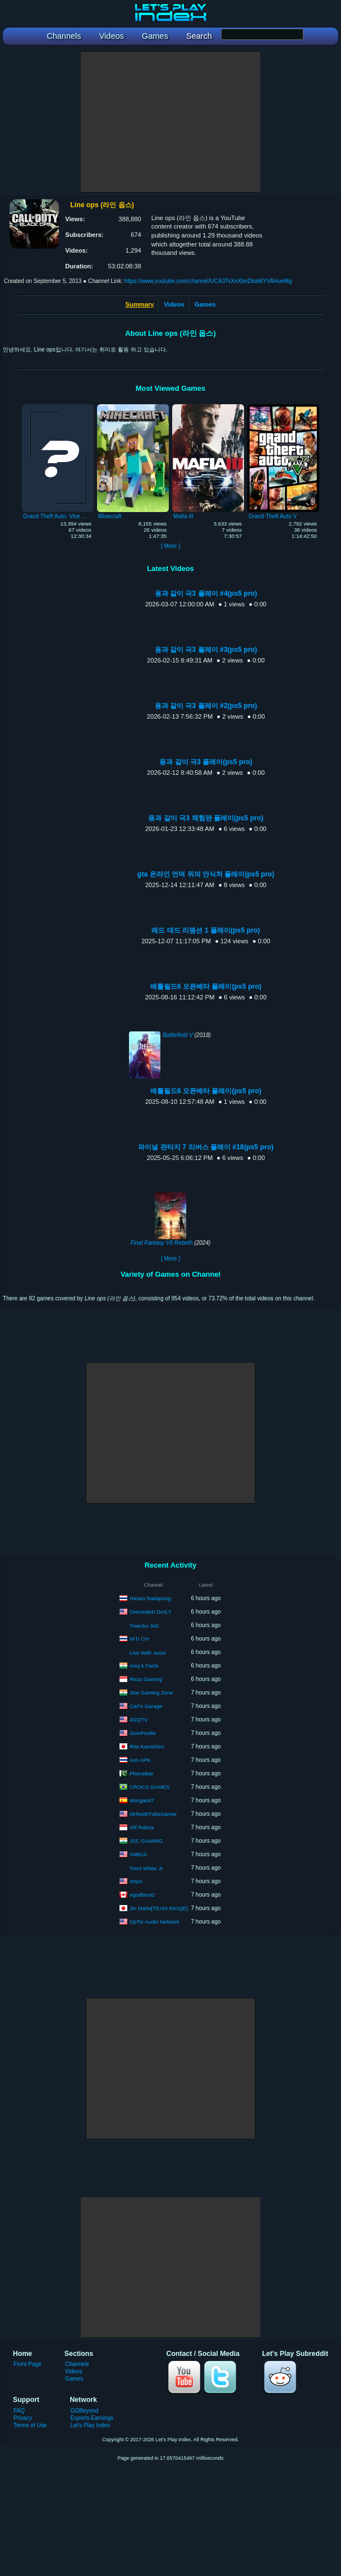  Describe the element at coordinates (205, 818) in the screenshot. I see `용과 같이 극3 체험판 플레이(ps5 pro)` at that location.